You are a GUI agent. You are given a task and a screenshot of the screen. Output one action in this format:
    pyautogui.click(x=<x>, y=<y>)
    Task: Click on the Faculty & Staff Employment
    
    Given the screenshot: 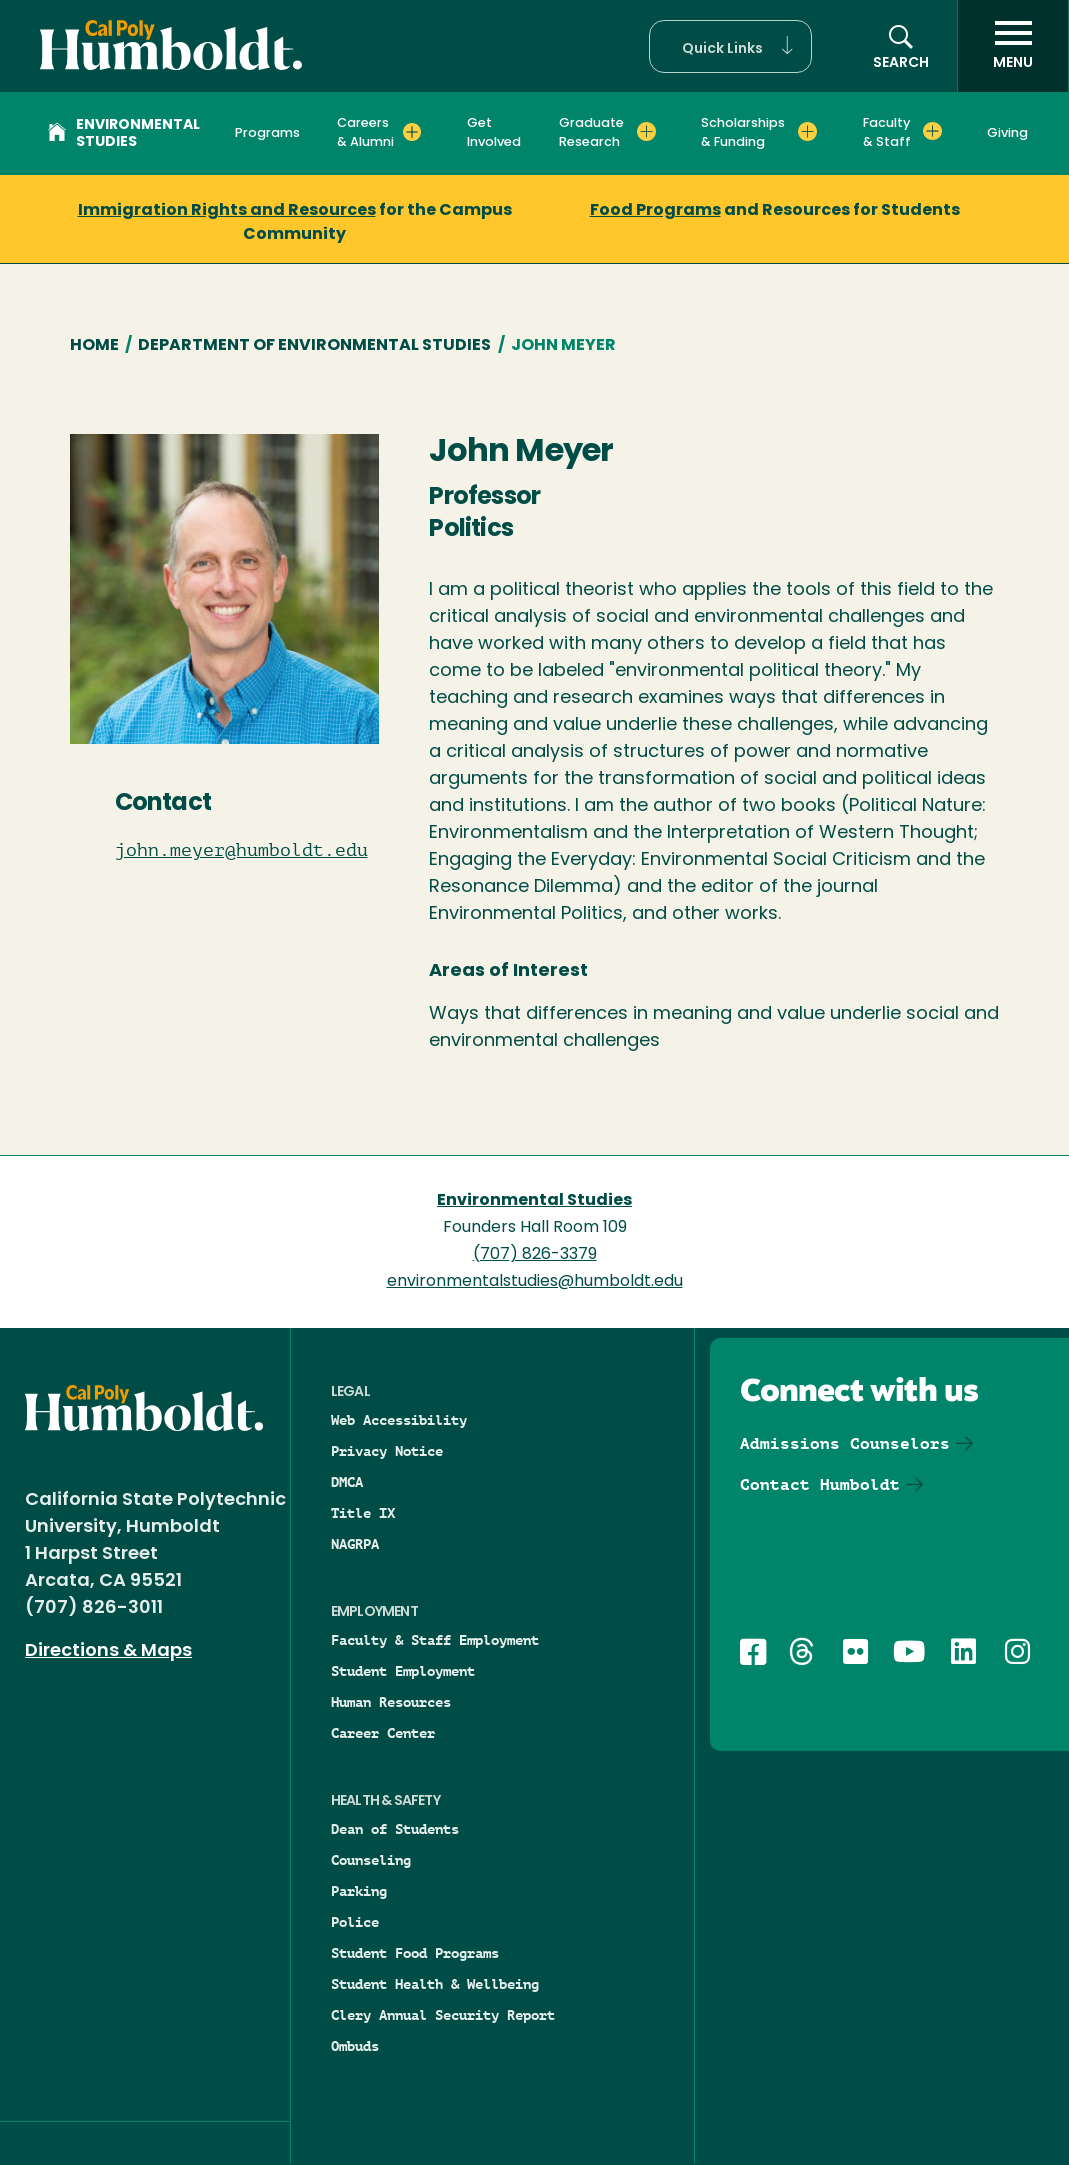 What is the action you would take?
    pyautogui.click(x=435, y=1640)
    